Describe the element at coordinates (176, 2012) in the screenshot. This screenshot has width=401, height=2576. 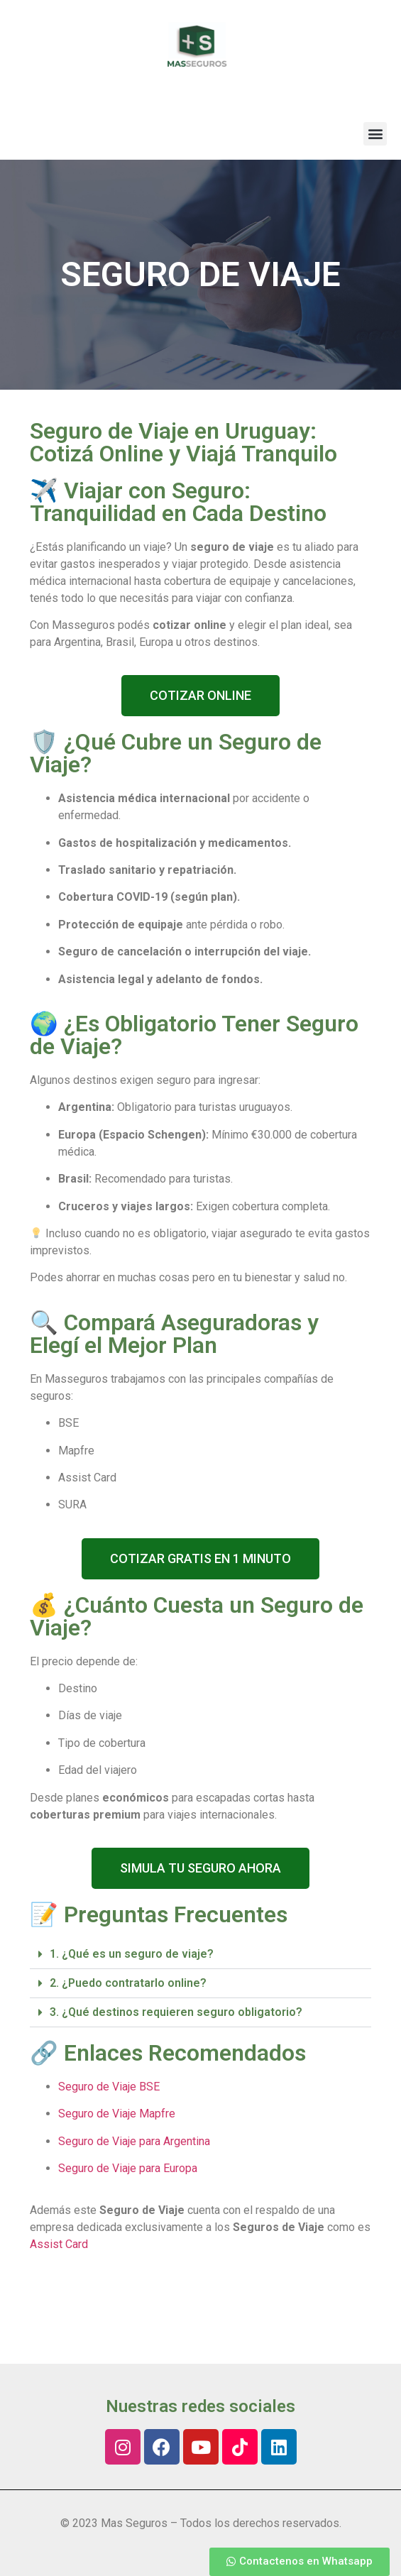
I see `3. ¿Qué destinos requieren seguro obligatorio?` at that location.